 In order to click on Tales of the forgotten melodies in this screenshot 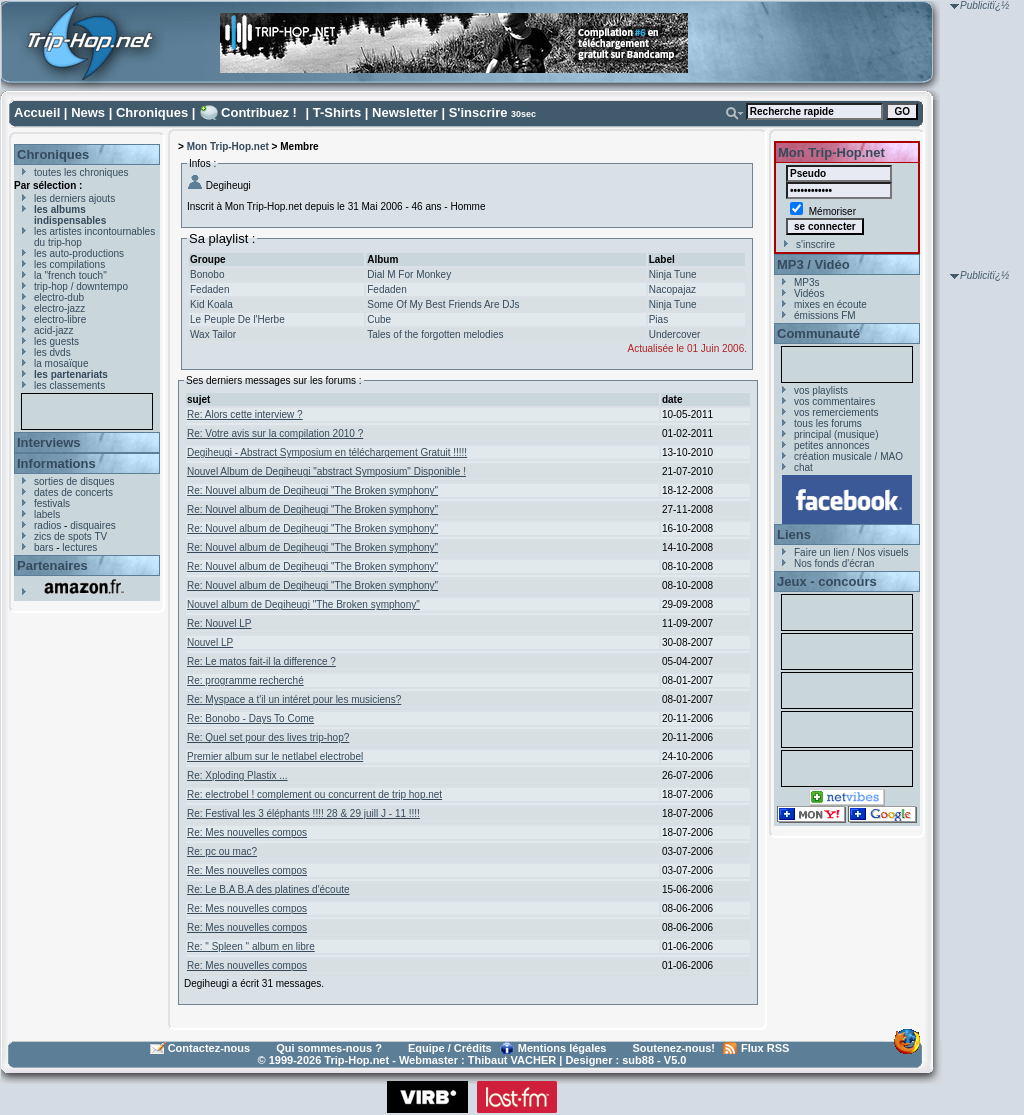, I will do `click(435, 334)`.